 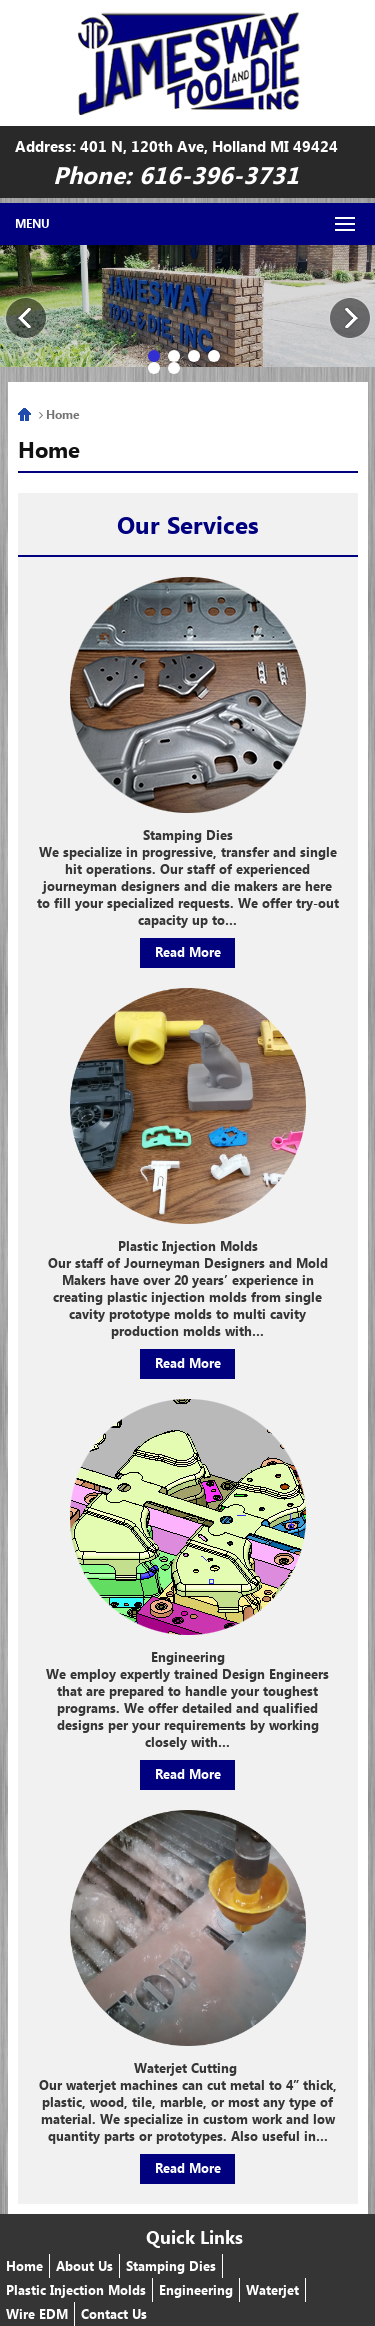 What do you see at coordinates (37, 2313) in the screenshot?
I see `Wire EDM` at bounding box center [37, 2313].